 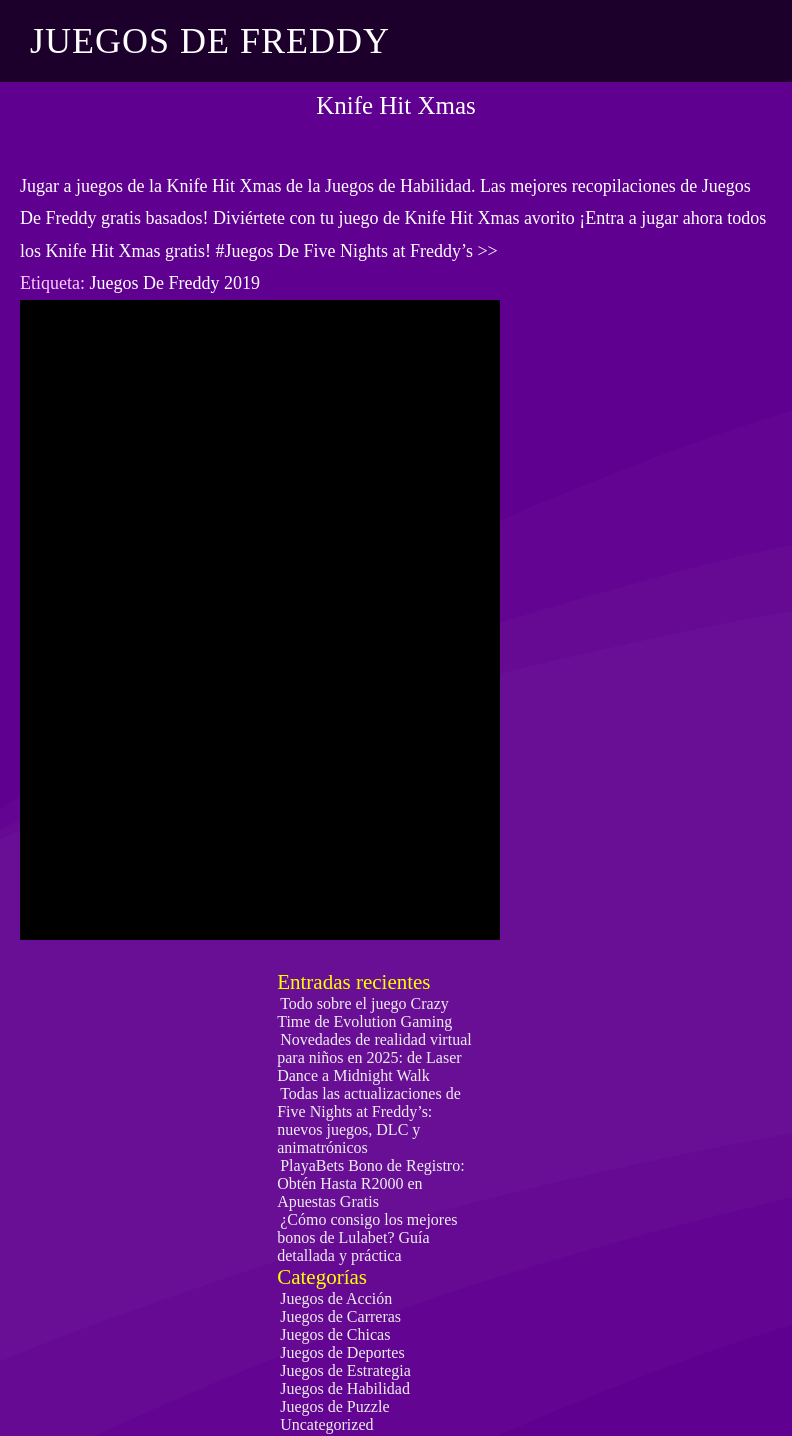 What do you see at coordinates (345, 1388) in the screenshot?
I see `Juegos de Habilidad` at bounding box center [345, 1388].